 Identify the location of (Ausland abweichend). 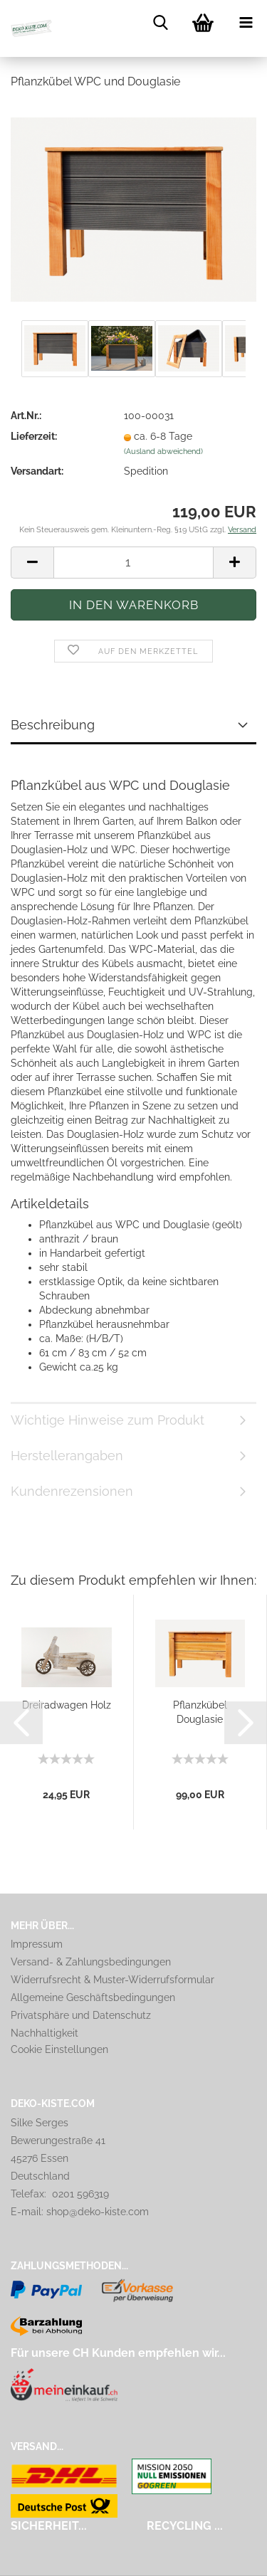
(163, 451).